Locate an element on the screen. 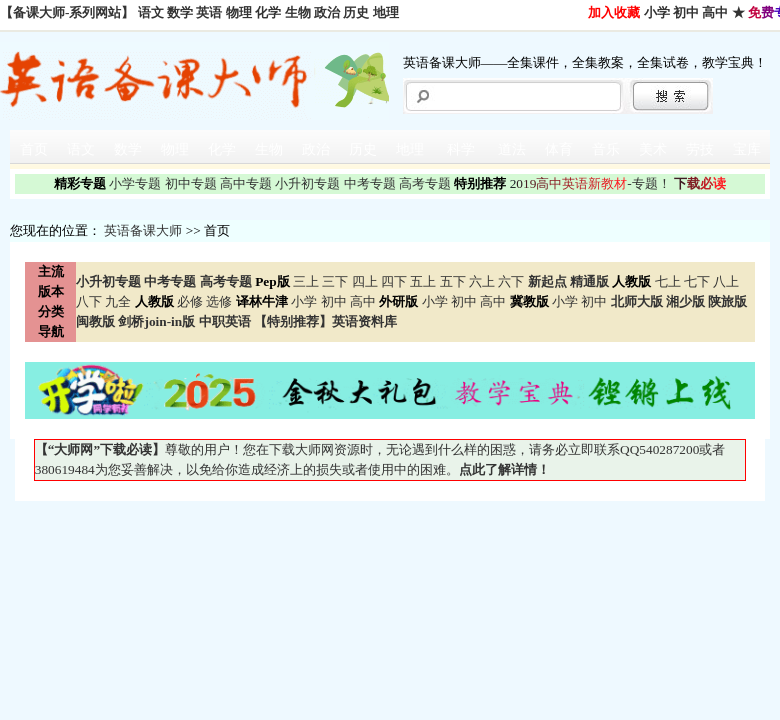 This screenshot has height=720, width=780. 小学 is located at coordinates (657, 12).